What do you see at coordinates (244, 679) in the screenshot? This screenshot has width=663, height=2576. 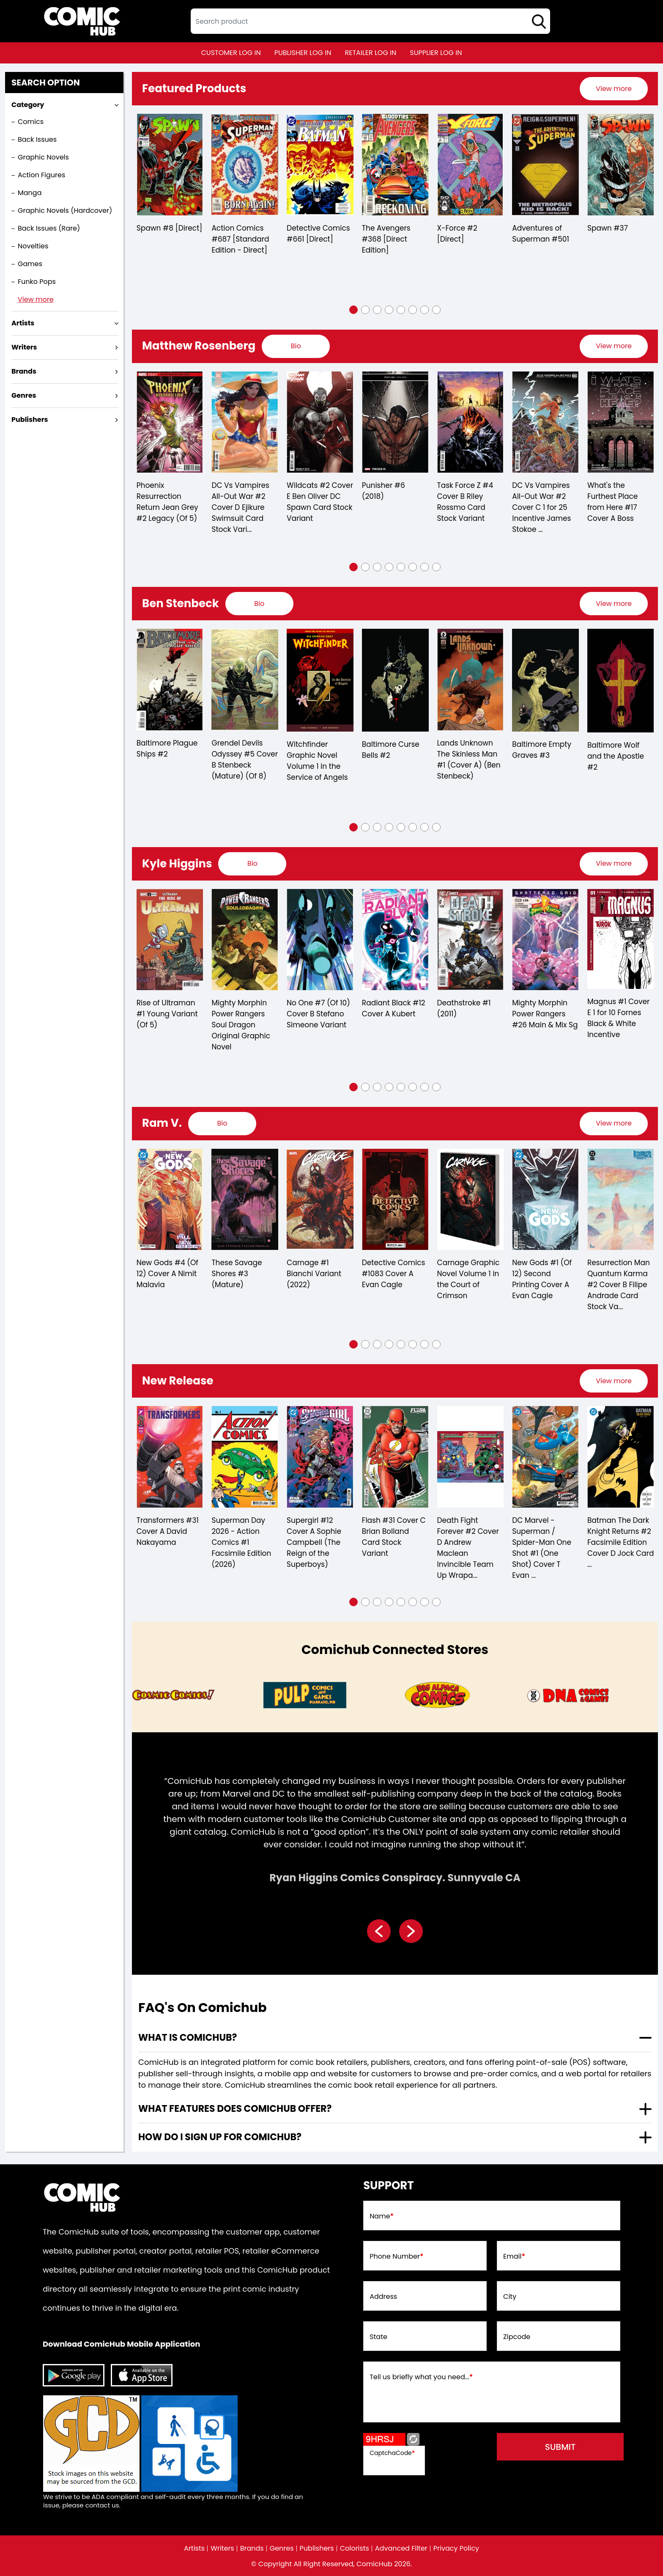 I see `[baltimore-plague-ships-2.00]` at bounding box center [244, 679].